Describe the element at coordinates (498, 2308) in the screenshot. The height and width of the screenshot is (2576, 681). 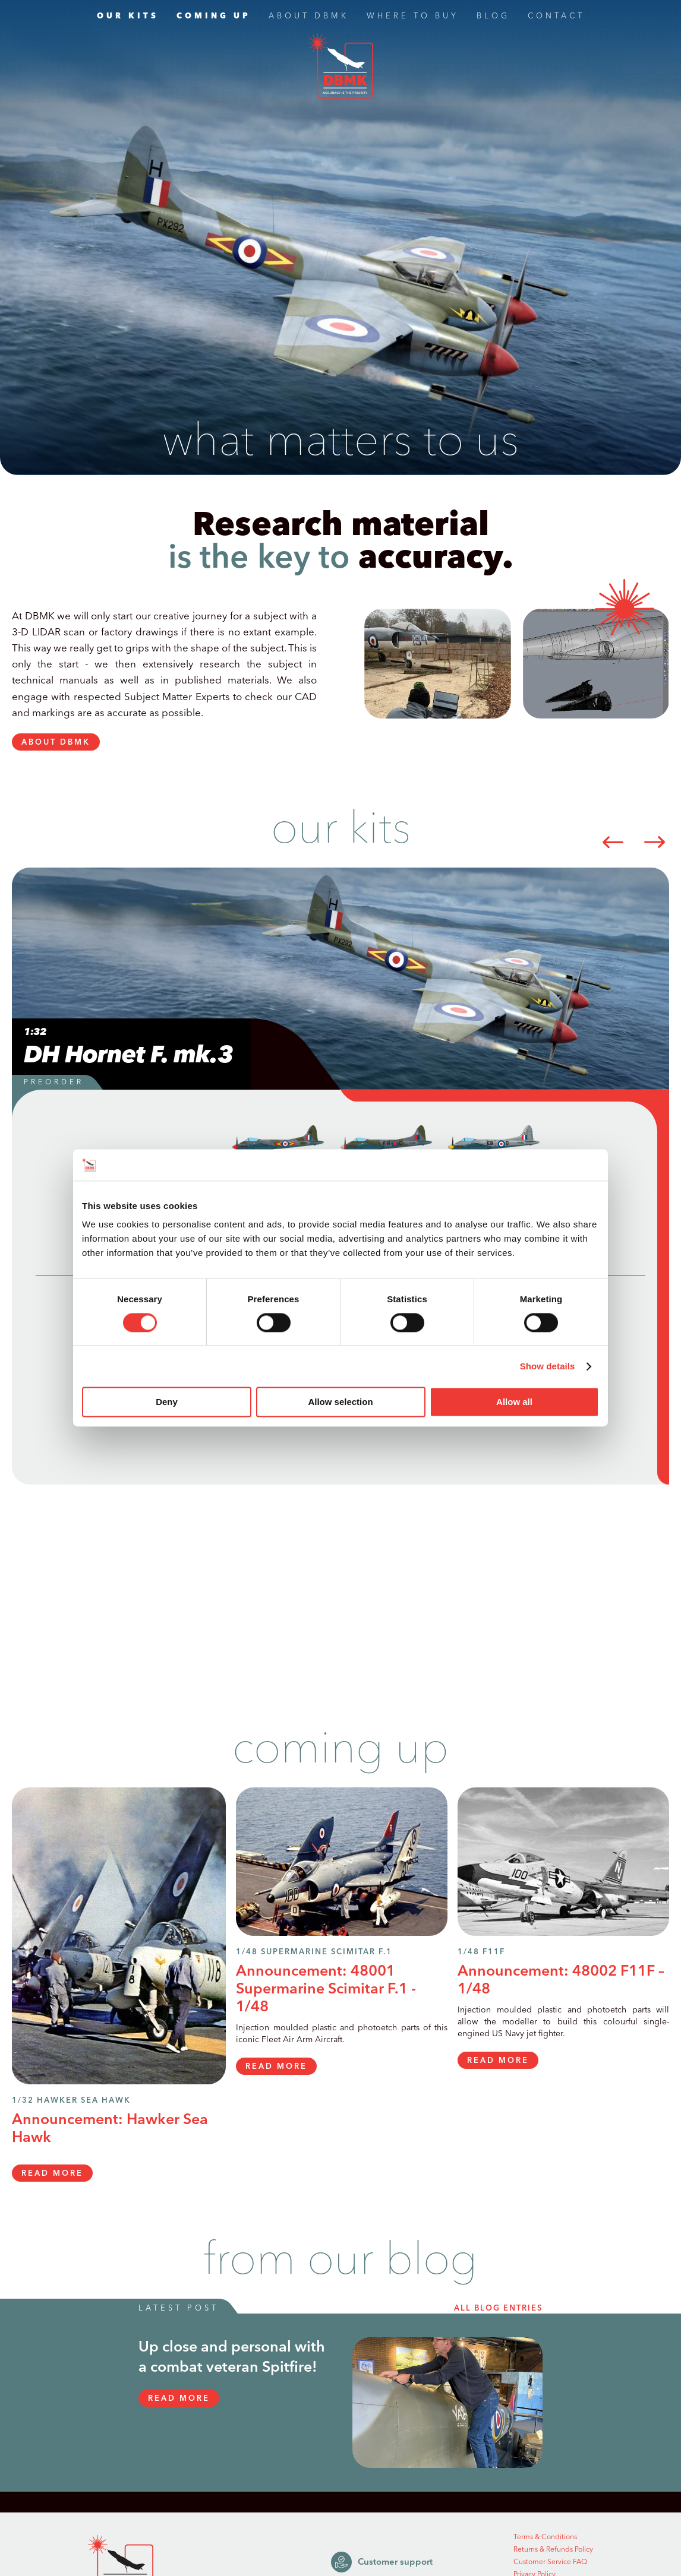
I see `all blog entries` at that location.